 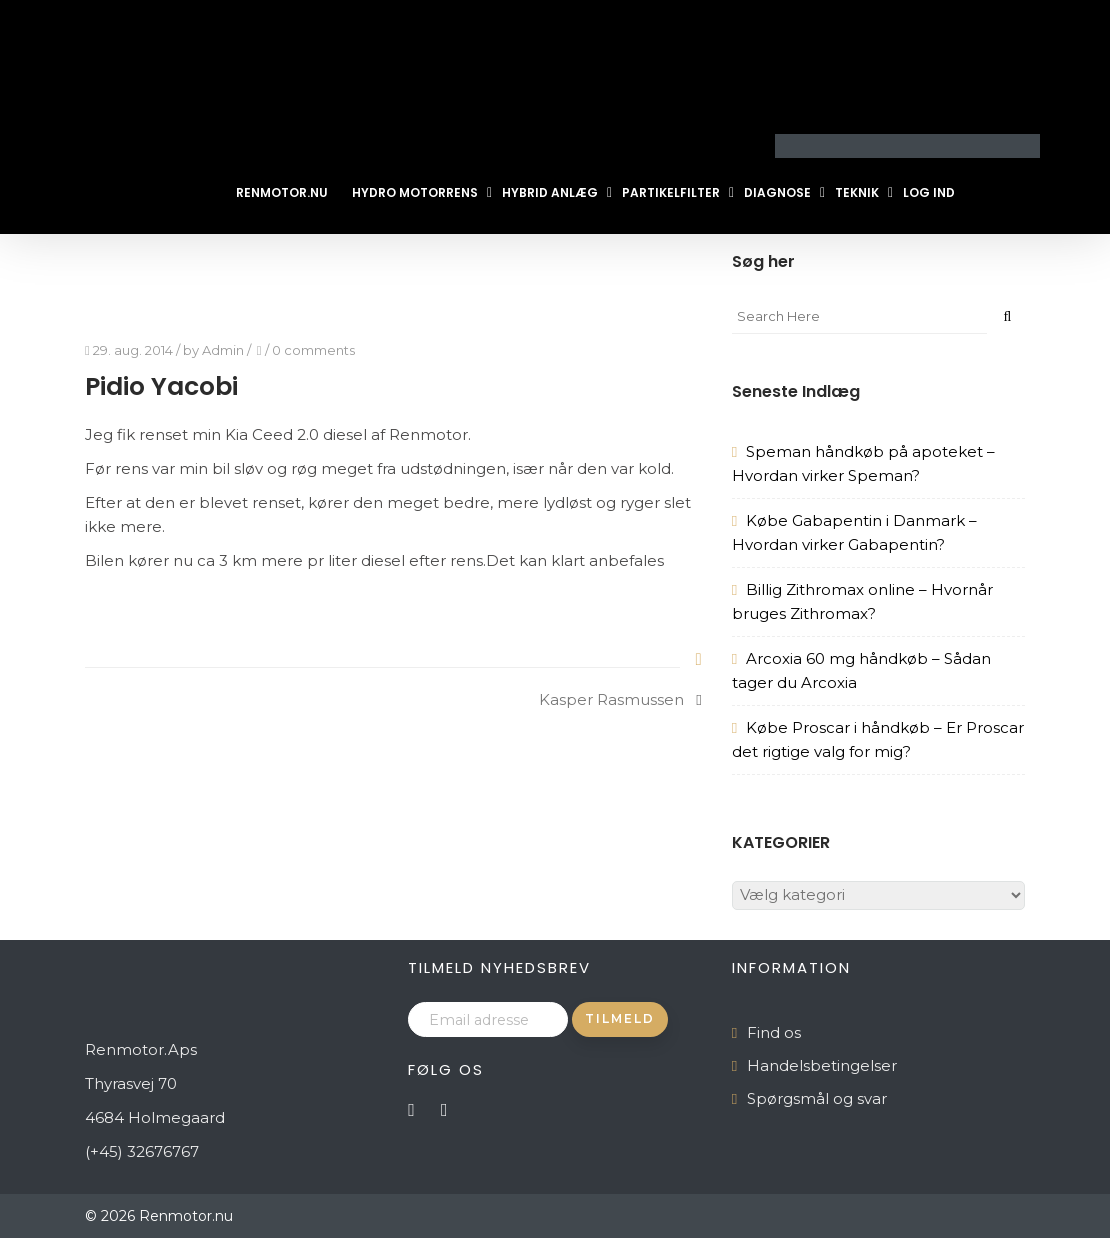 What do you see at coordinates (282, 192) in the screenshot?
I see `Renmotor.nu` at bounding box center [282, 192].